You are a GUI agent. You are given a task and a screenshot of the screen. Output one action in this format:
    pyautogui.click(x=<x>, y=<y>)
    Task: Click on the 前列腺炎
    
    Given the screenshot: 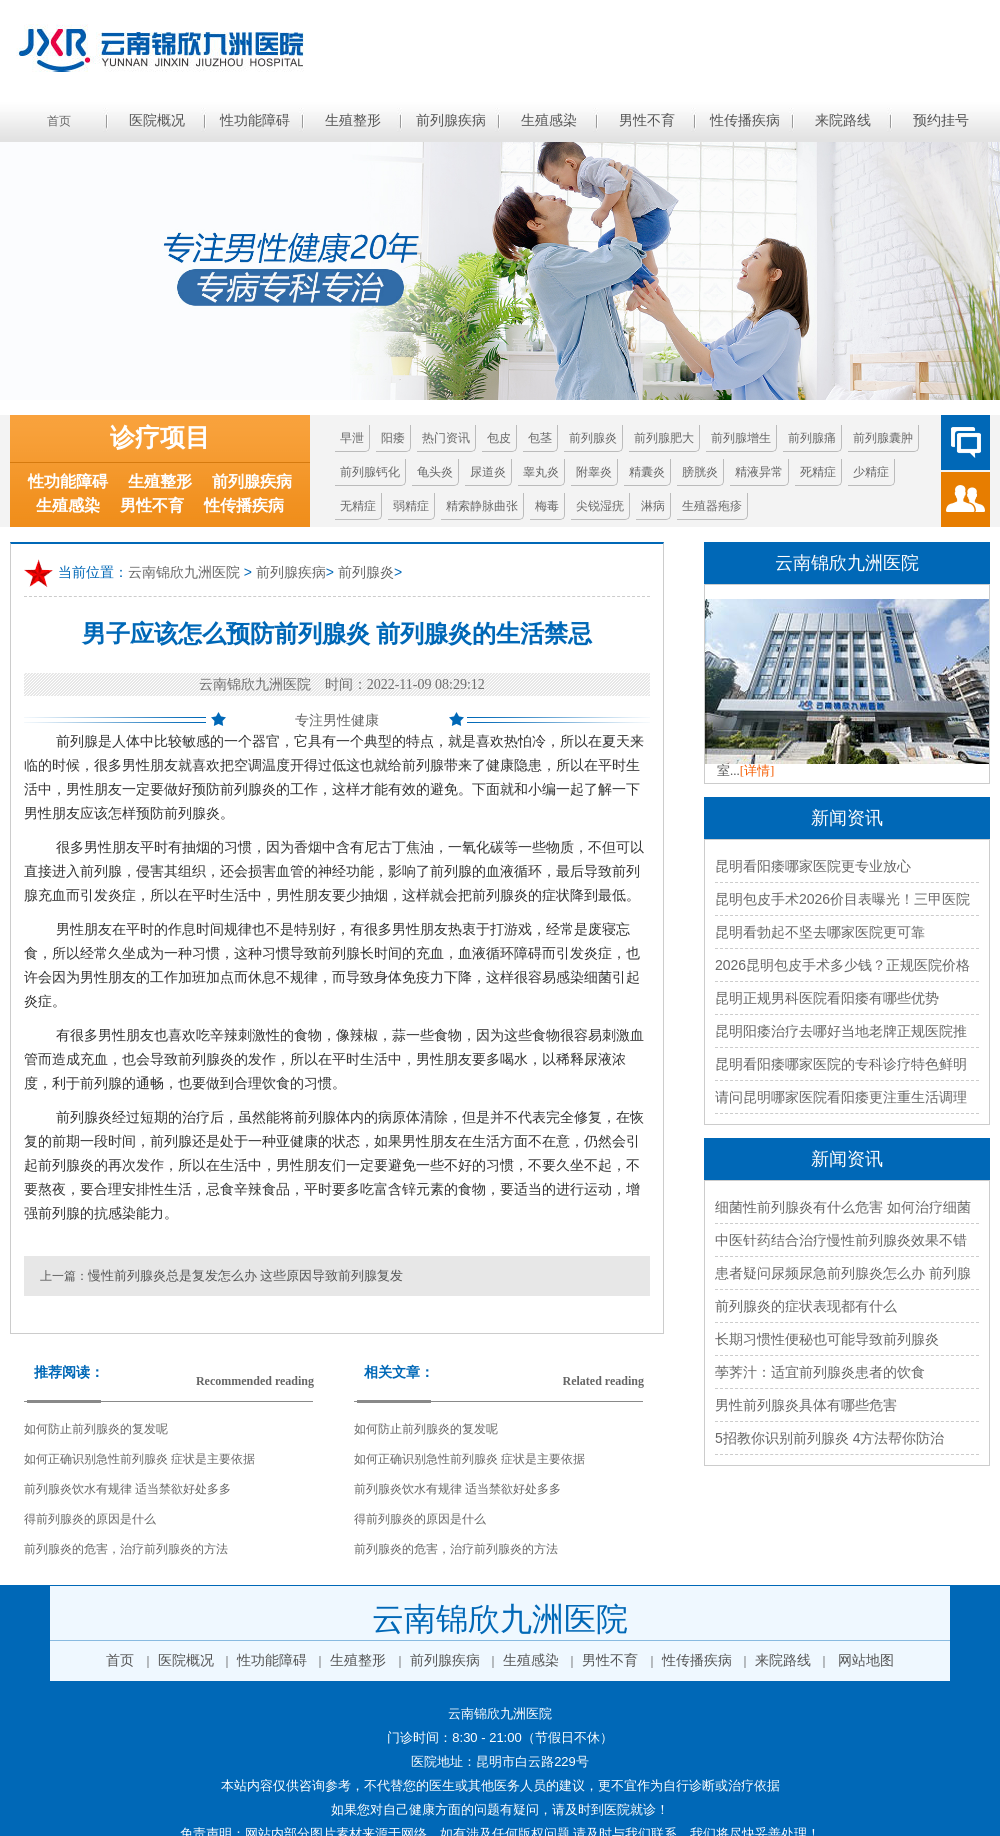 What is the action you would take?
    pyautogui.click(x=593, y=438)
    